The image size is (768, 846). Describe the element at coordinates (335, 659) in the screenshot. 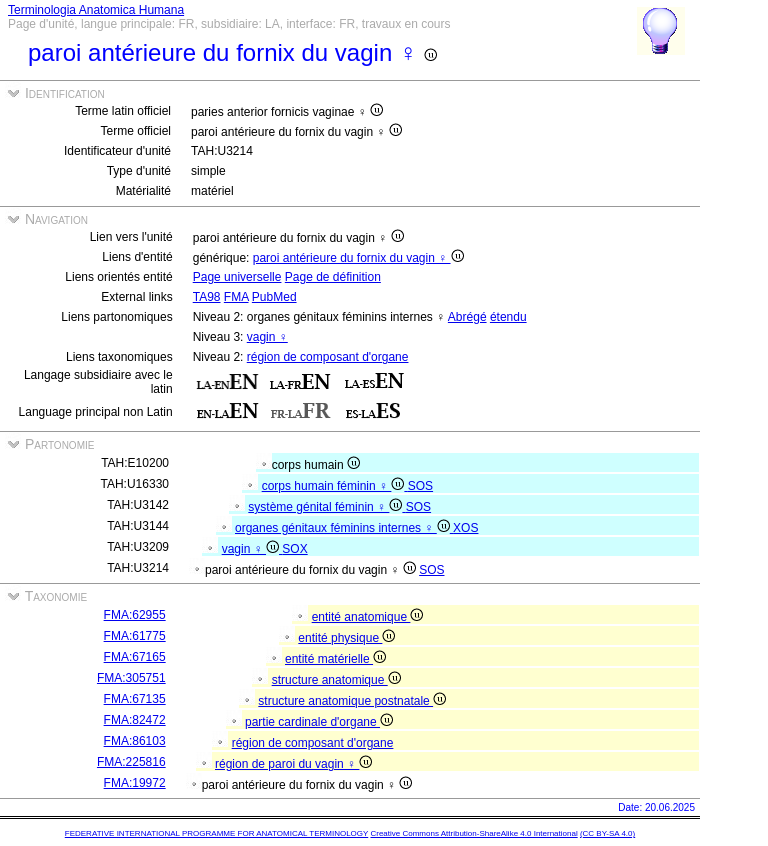

I see `entité matérielle` at that location.